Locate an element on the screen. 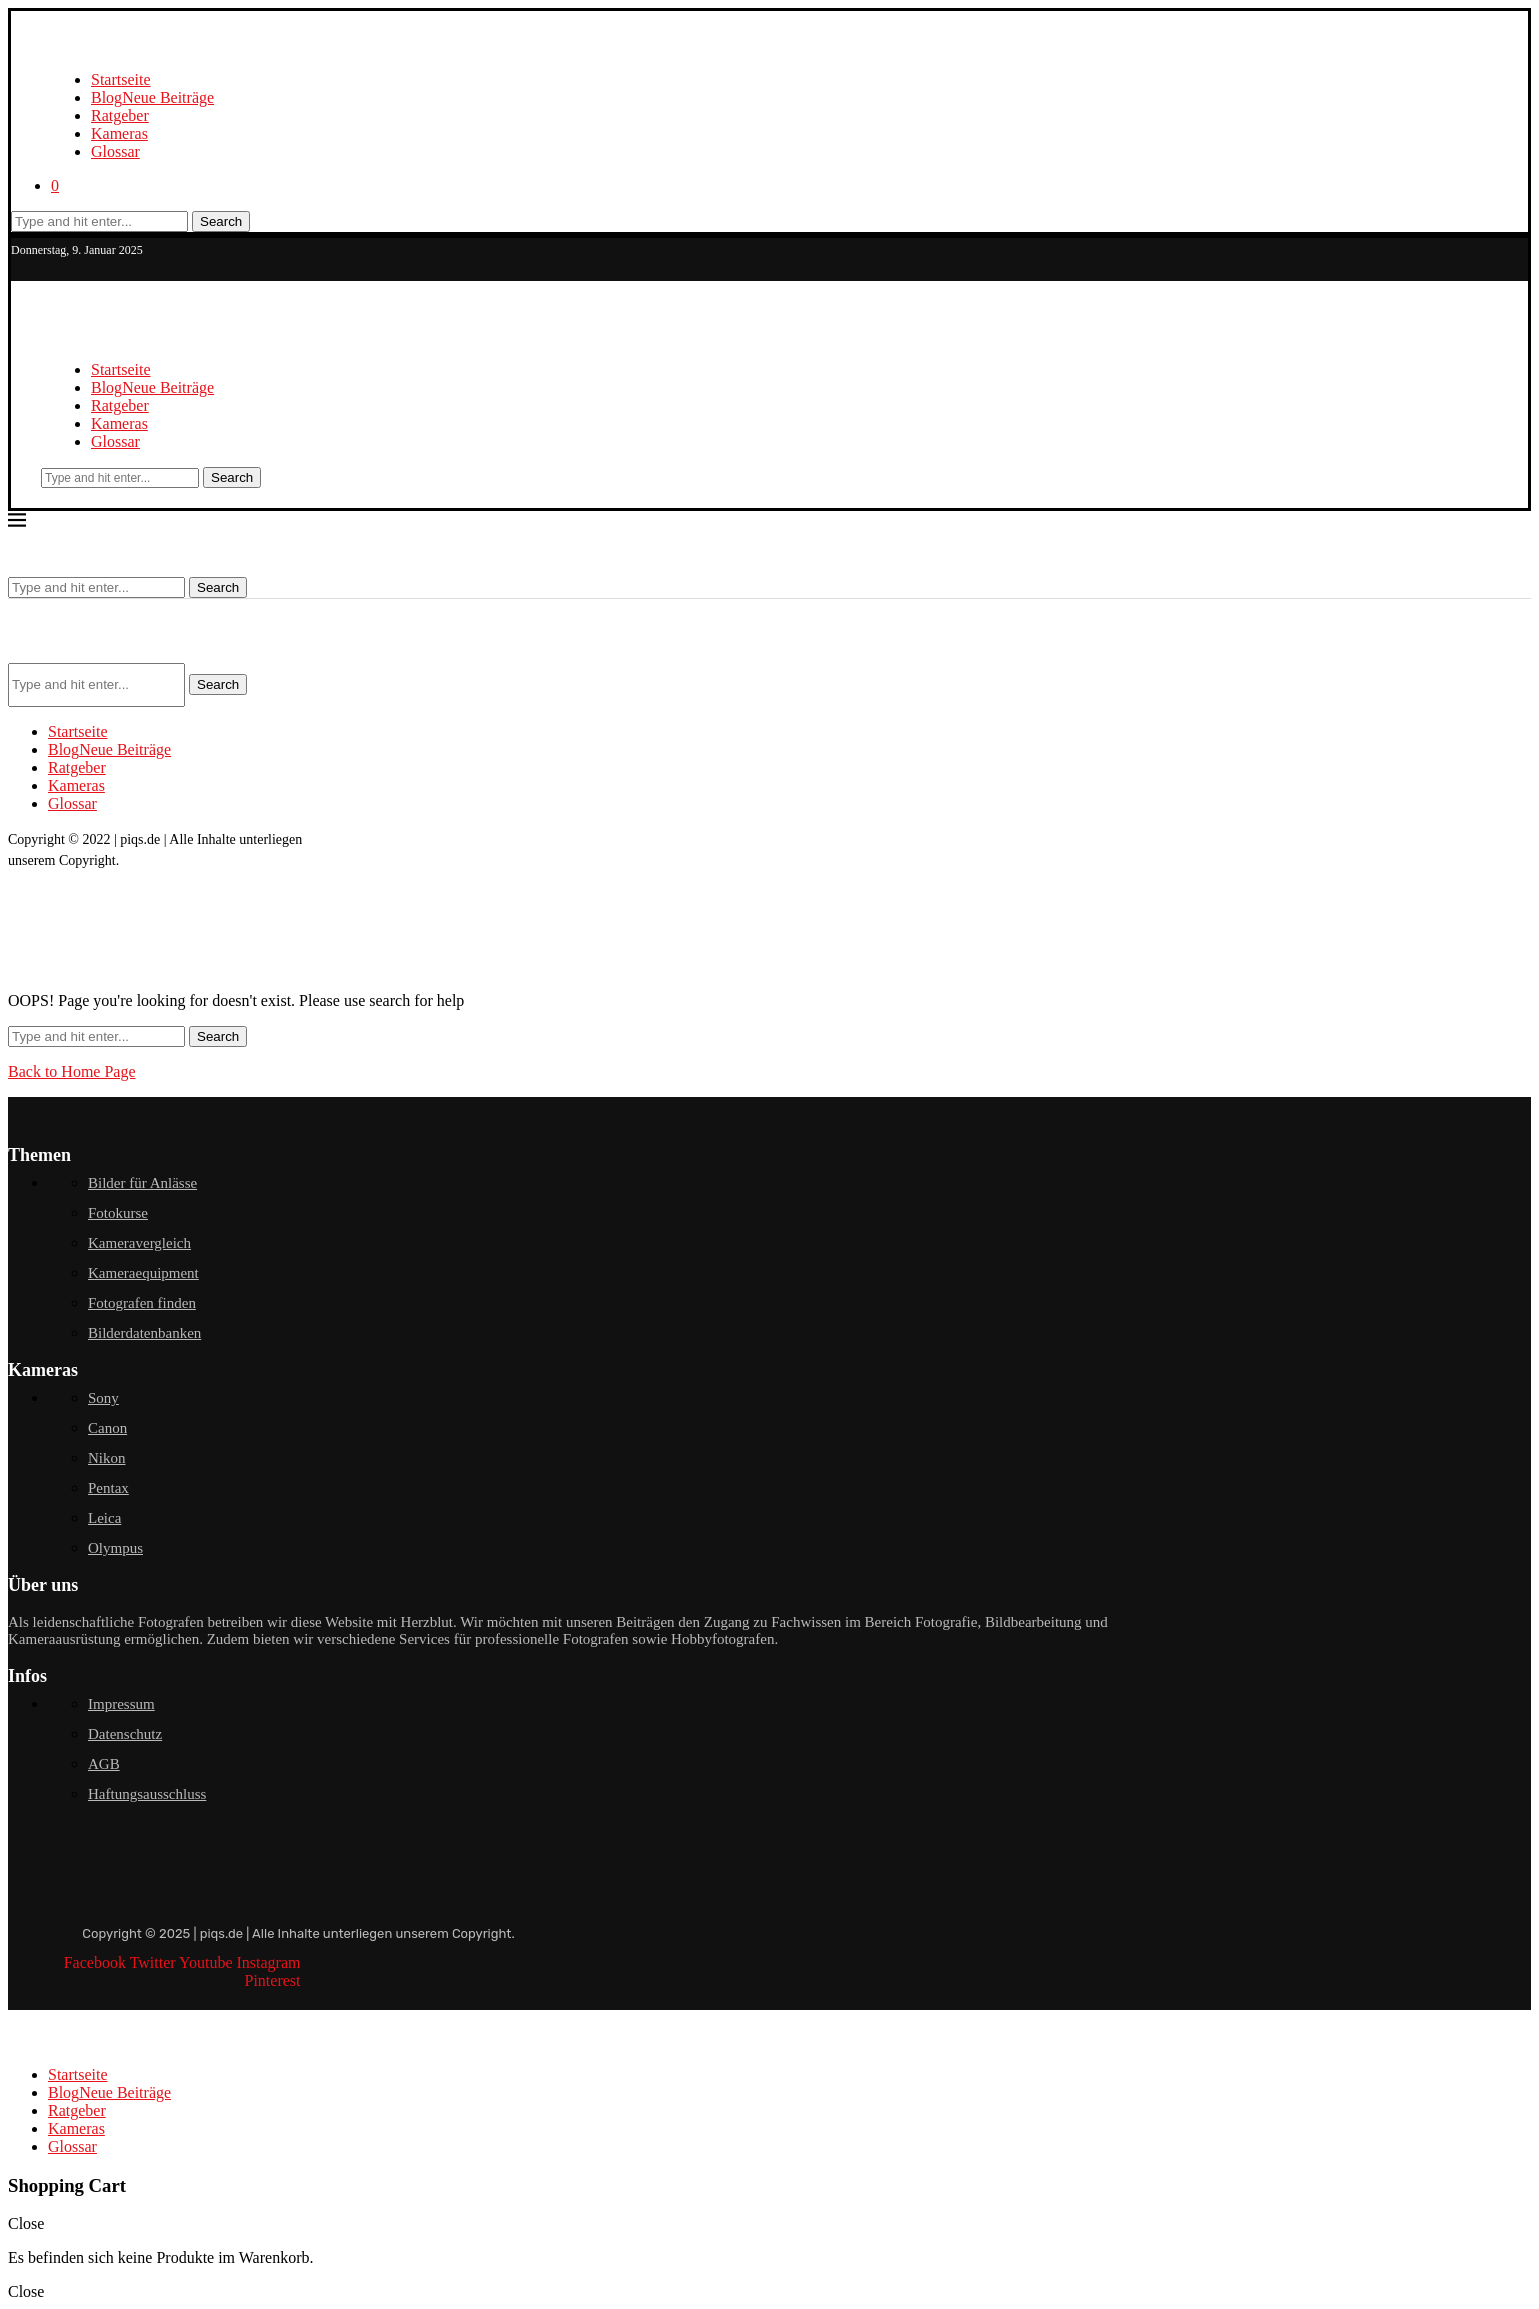  Sony is located at coordinates (103, 1398).